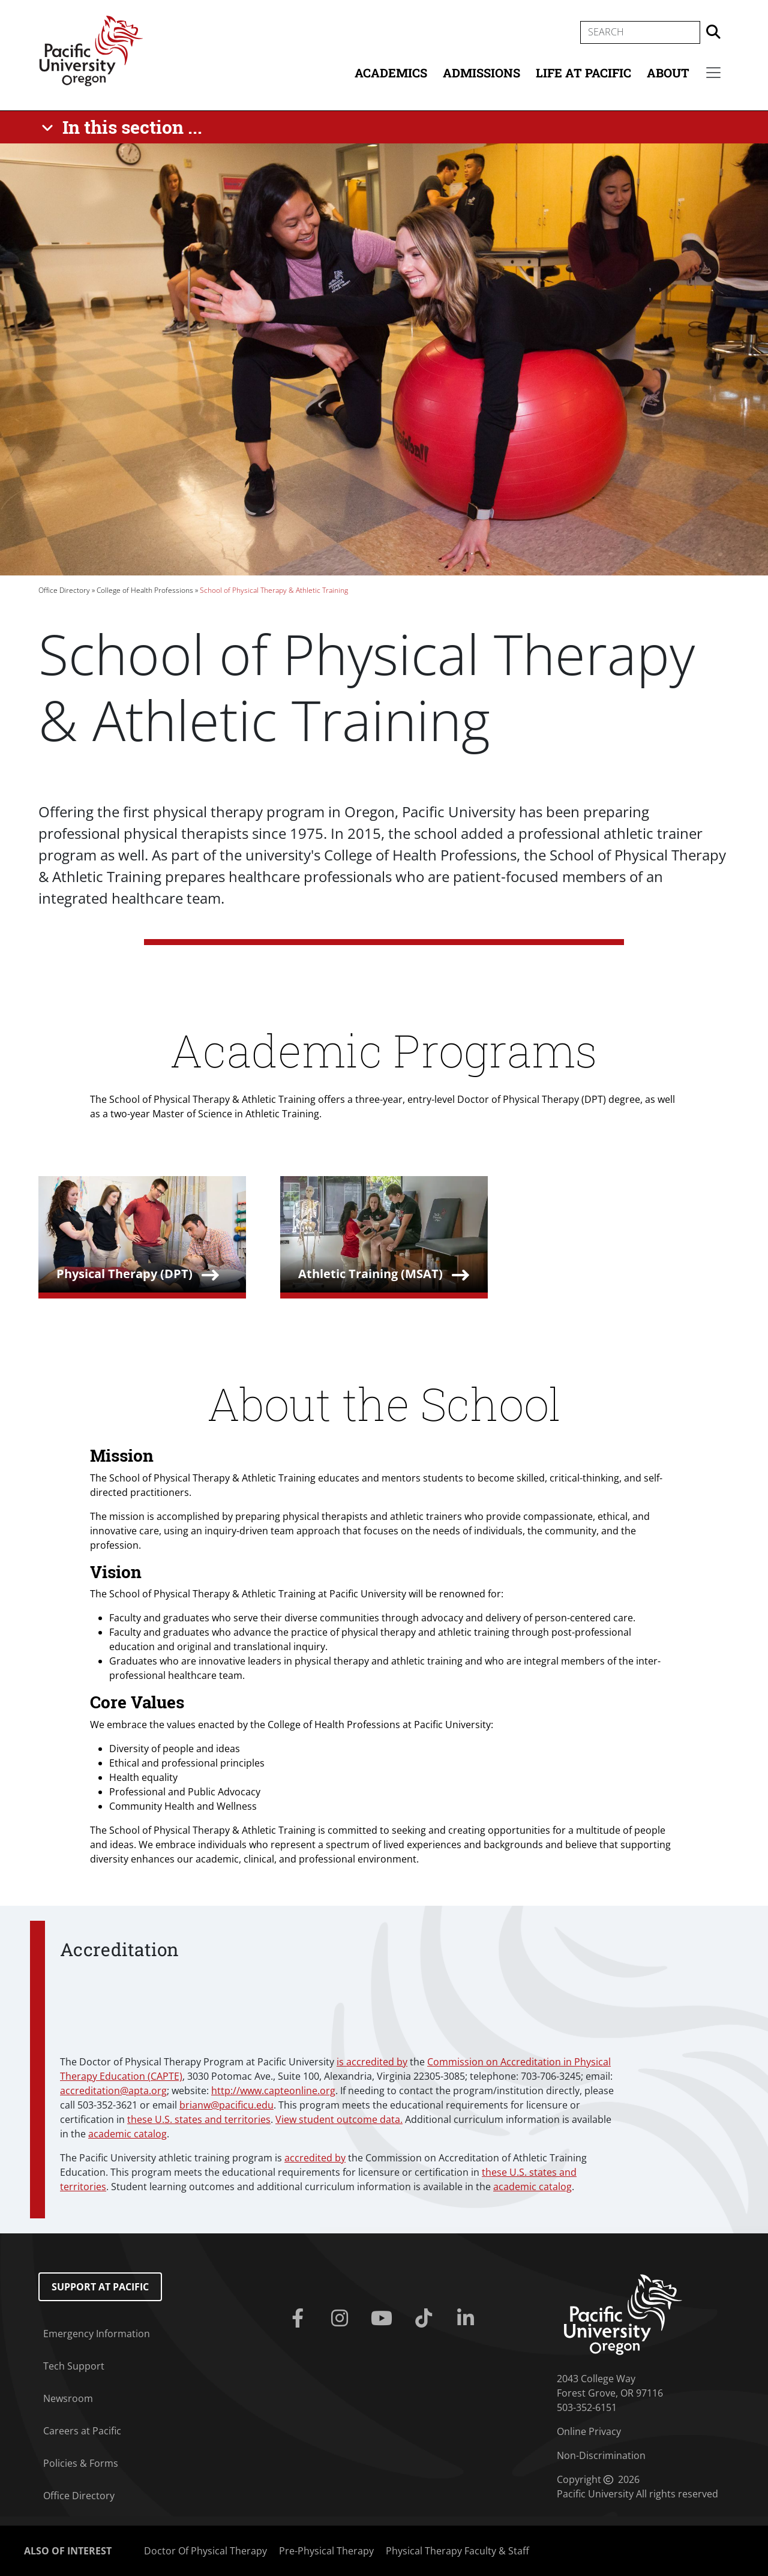 The width and height of the screenshot is (768, 2576). I want to click on academic catalog, so click(127, 2133).